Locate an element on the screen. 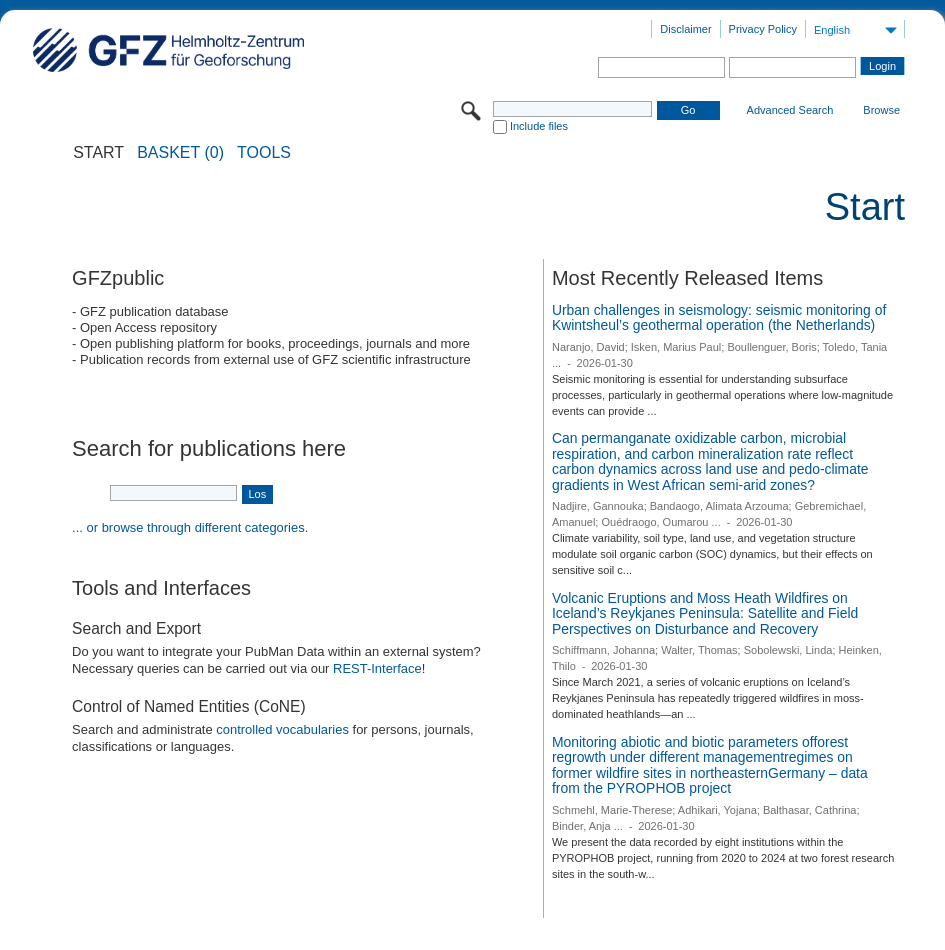 This screenshot has width=945, height=950. Privacy Policy is located at coordinates (763, 29).